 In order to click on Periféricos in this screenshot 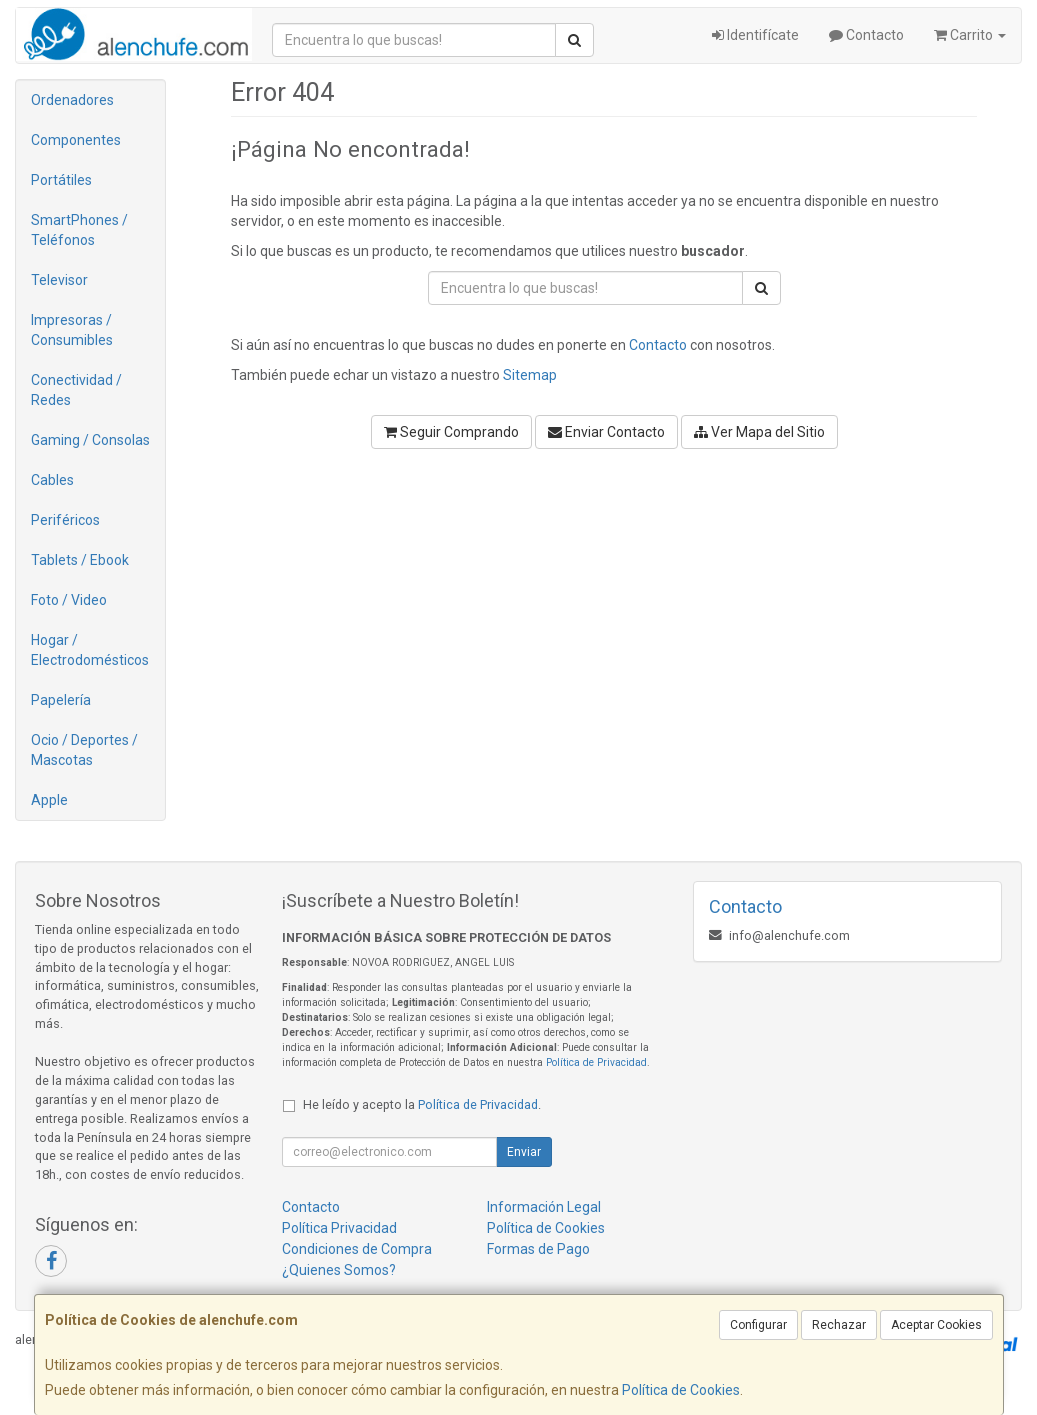, I will do `click(65, 520)`.